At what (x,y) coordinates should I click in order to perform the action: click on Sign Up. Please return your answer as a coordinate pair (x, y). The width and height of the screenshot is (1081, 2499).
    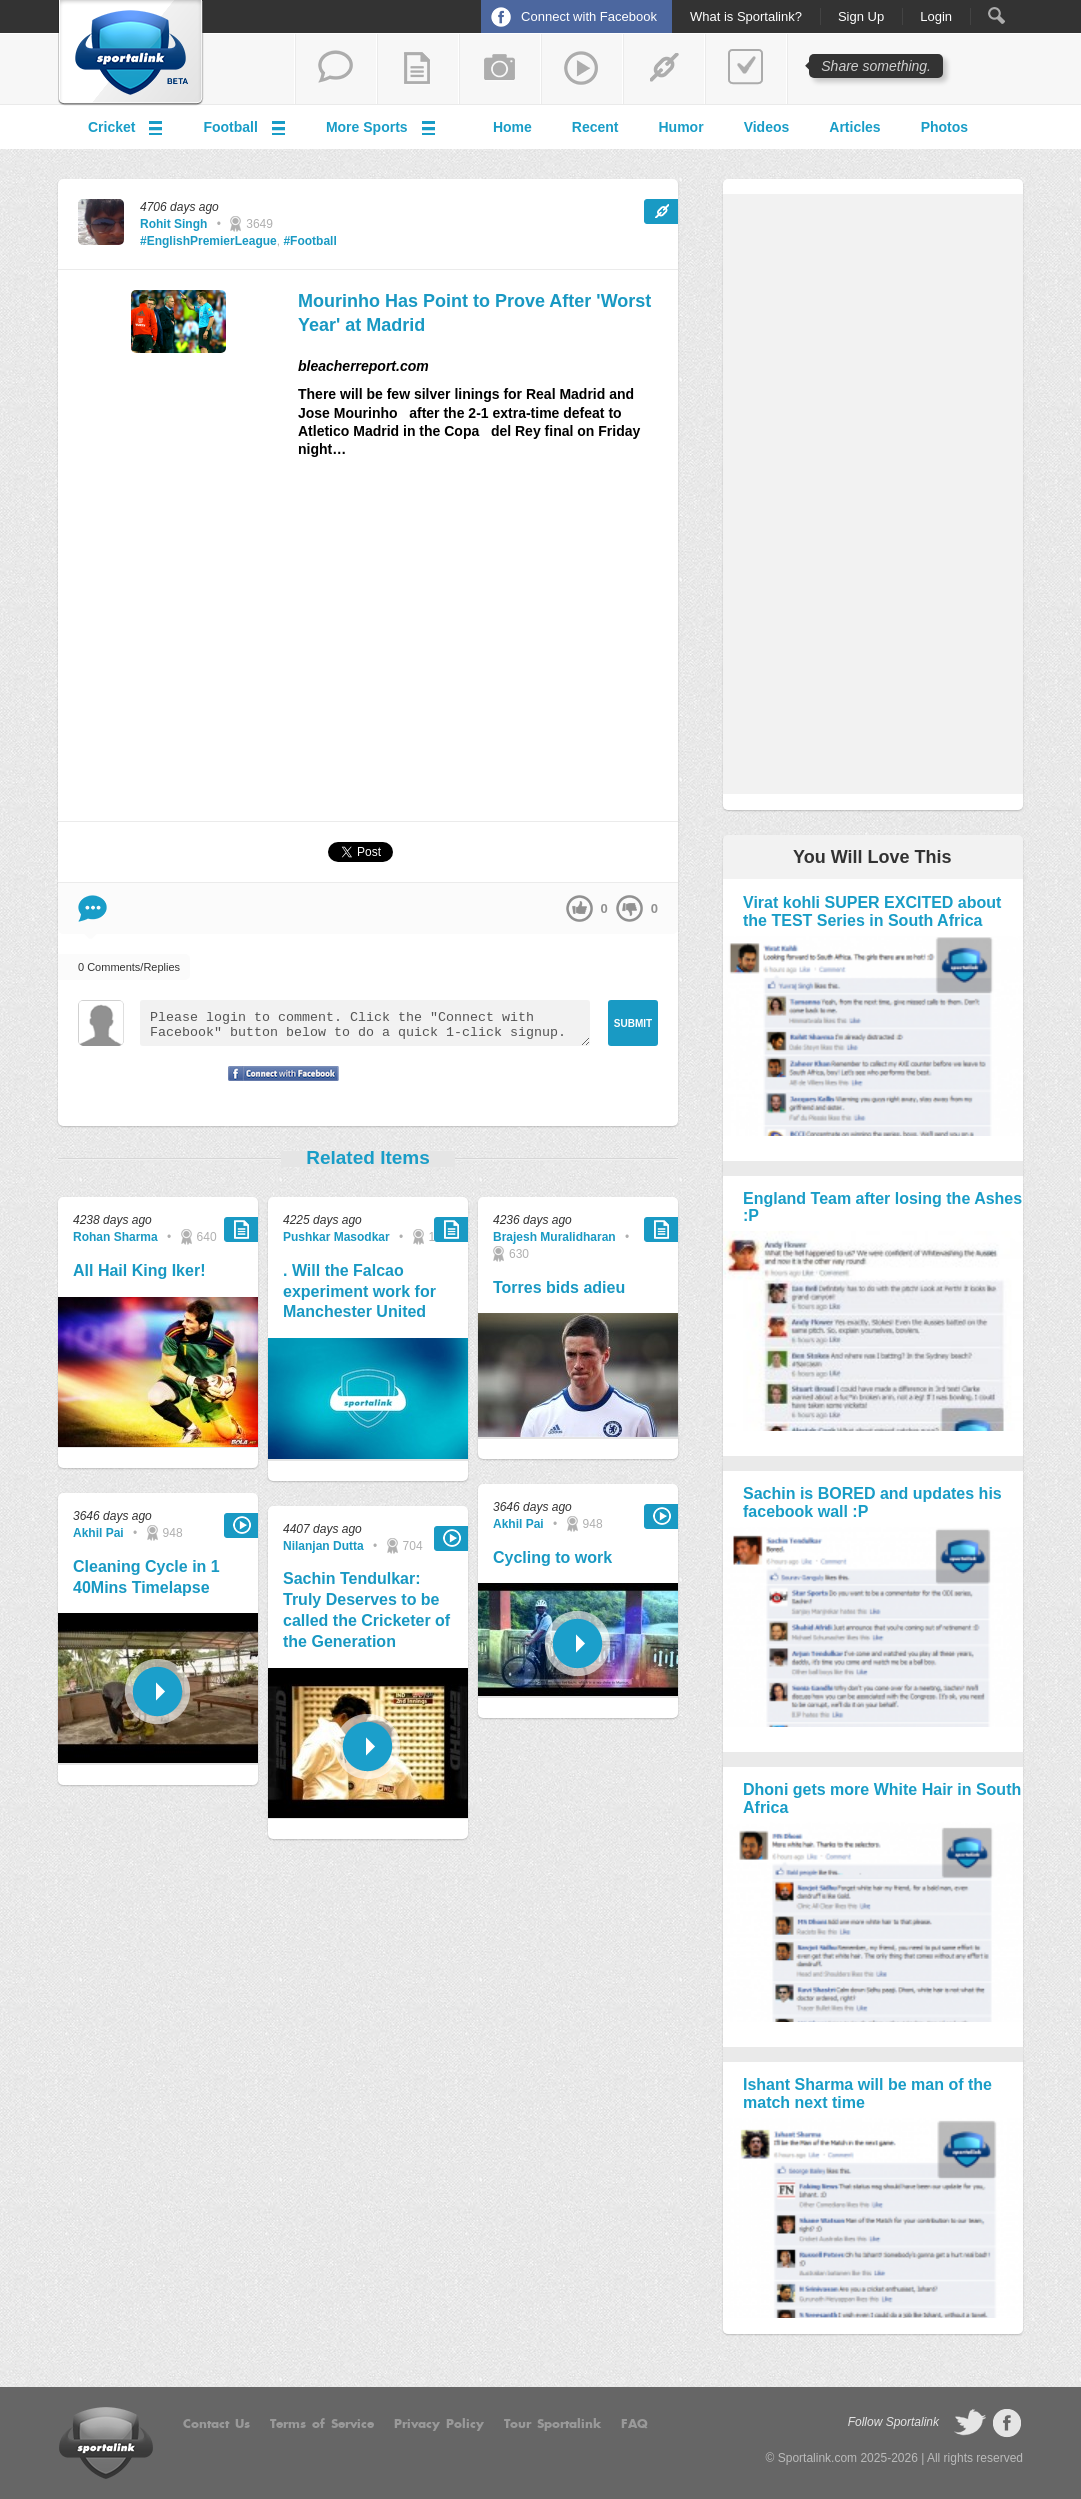
    Looking at the image, I should click on (861, 17).